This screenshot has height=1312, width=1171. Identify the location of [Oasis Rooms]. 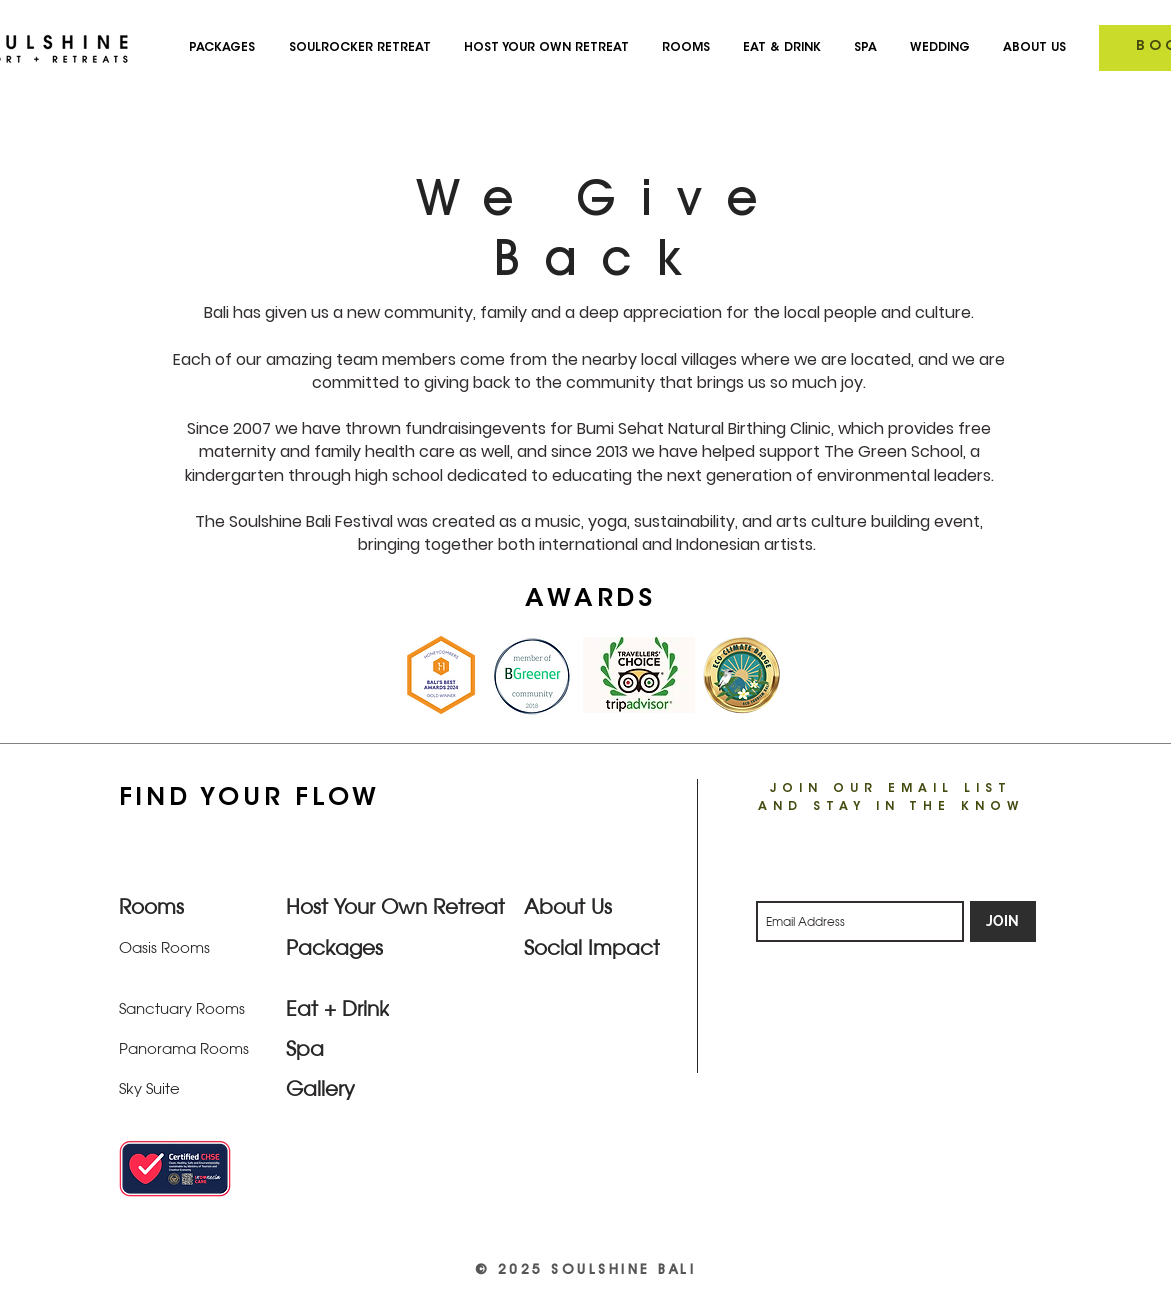
(190, 947).